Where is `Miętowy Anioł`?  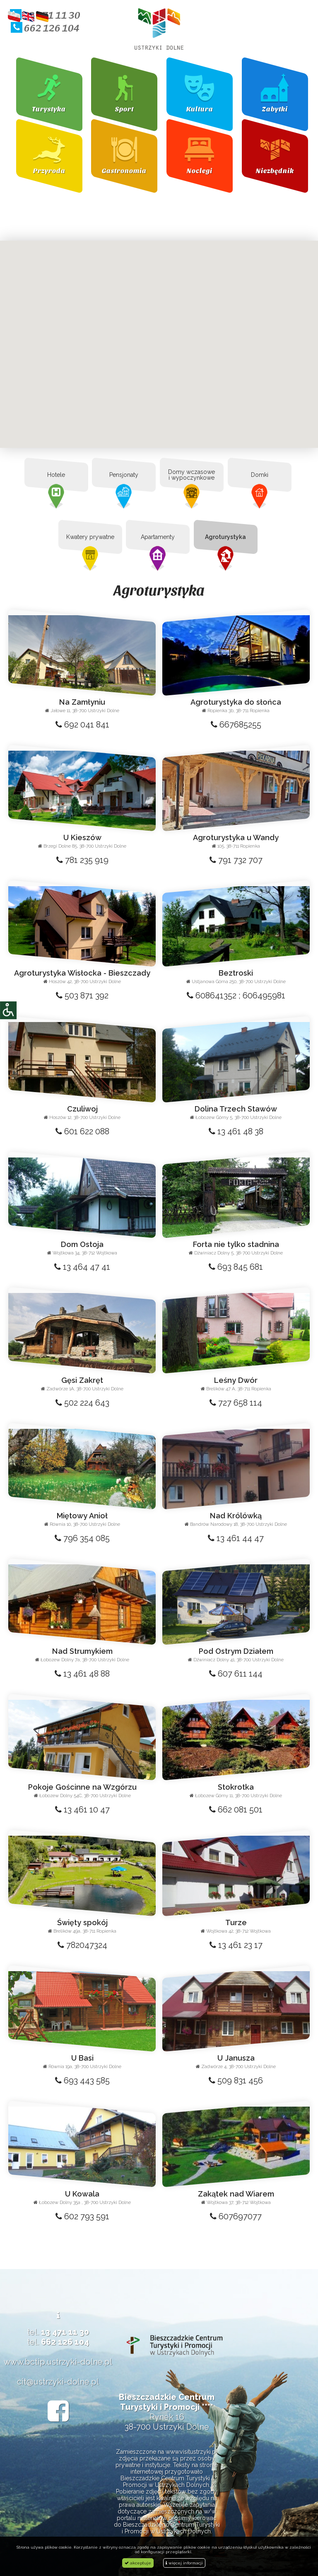
Miętowy Anioł is located at coordinates (82, 1515).